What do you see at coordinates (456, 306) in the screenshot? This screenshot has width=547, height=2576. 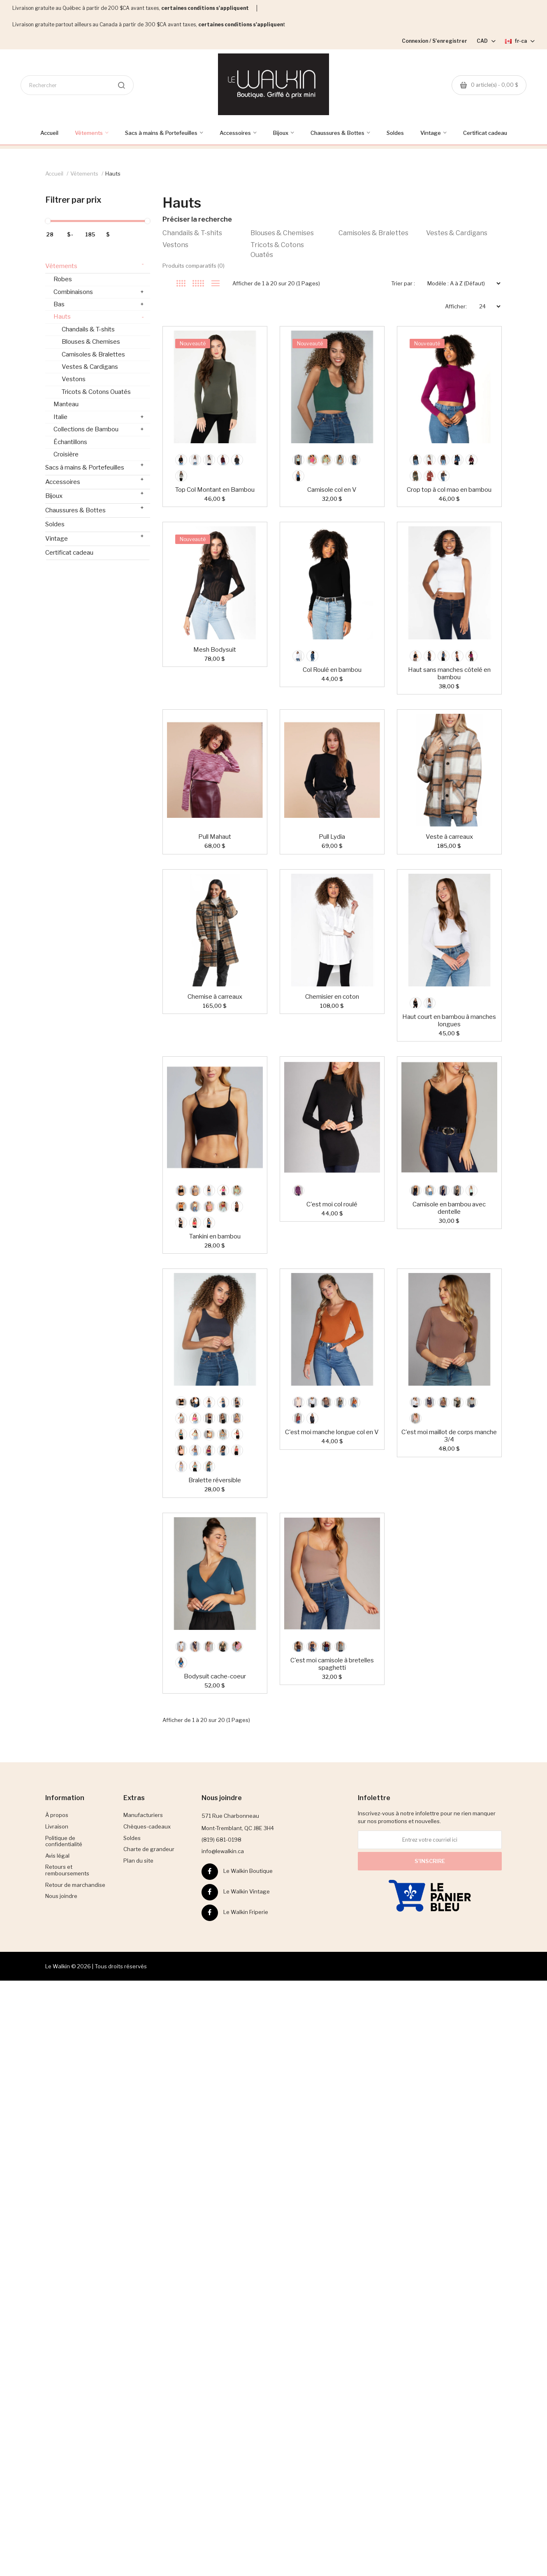 I see `Afficher:` at bounding box center [456, 306].